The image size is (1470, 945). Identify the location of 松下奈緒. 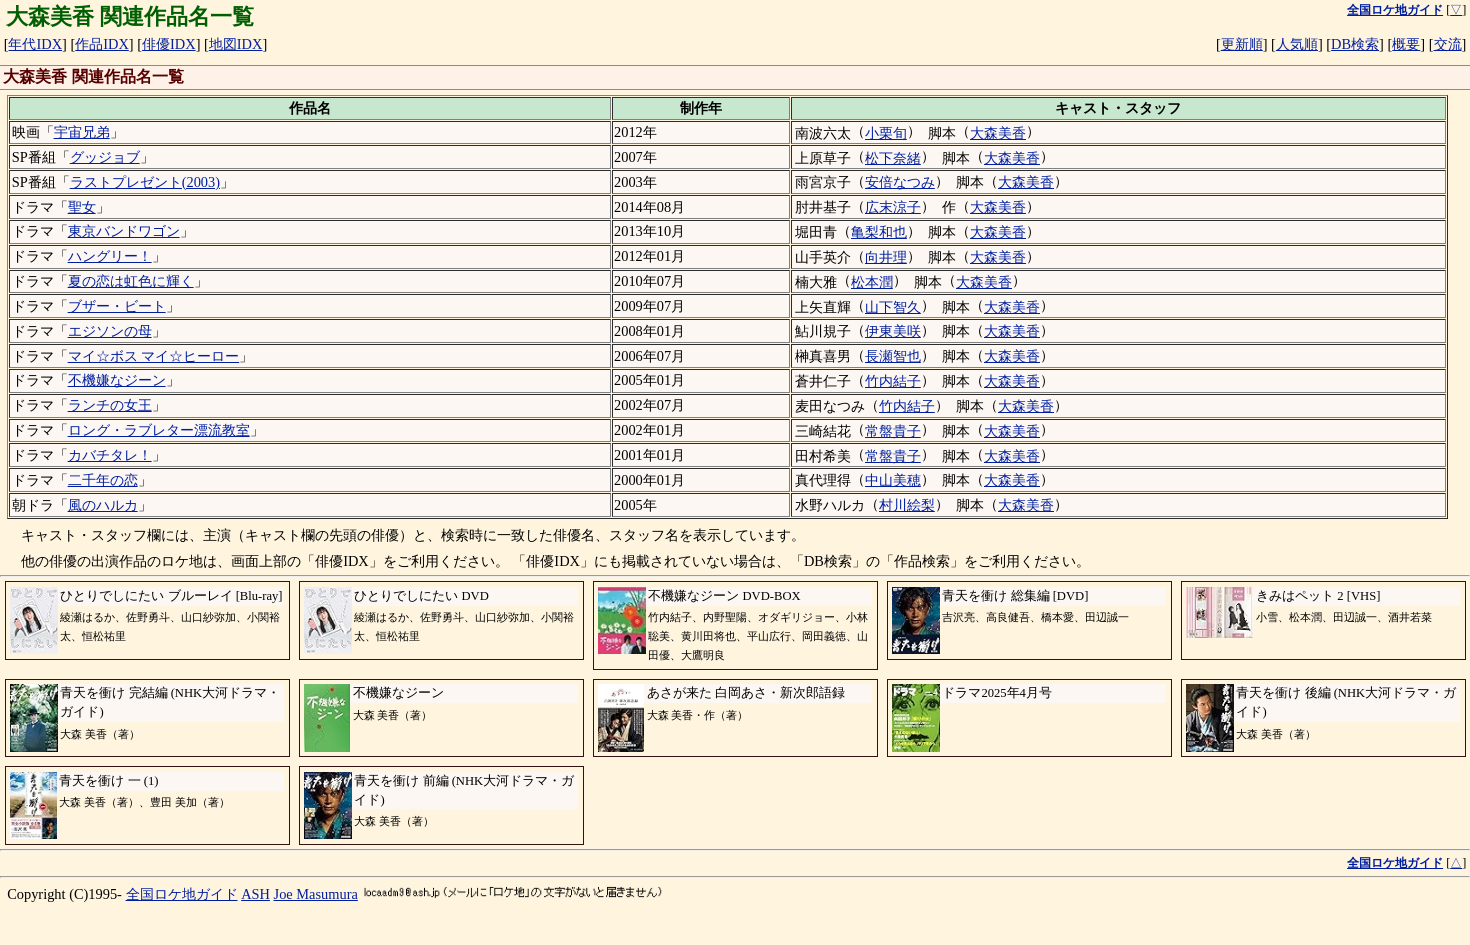
(893, 158).